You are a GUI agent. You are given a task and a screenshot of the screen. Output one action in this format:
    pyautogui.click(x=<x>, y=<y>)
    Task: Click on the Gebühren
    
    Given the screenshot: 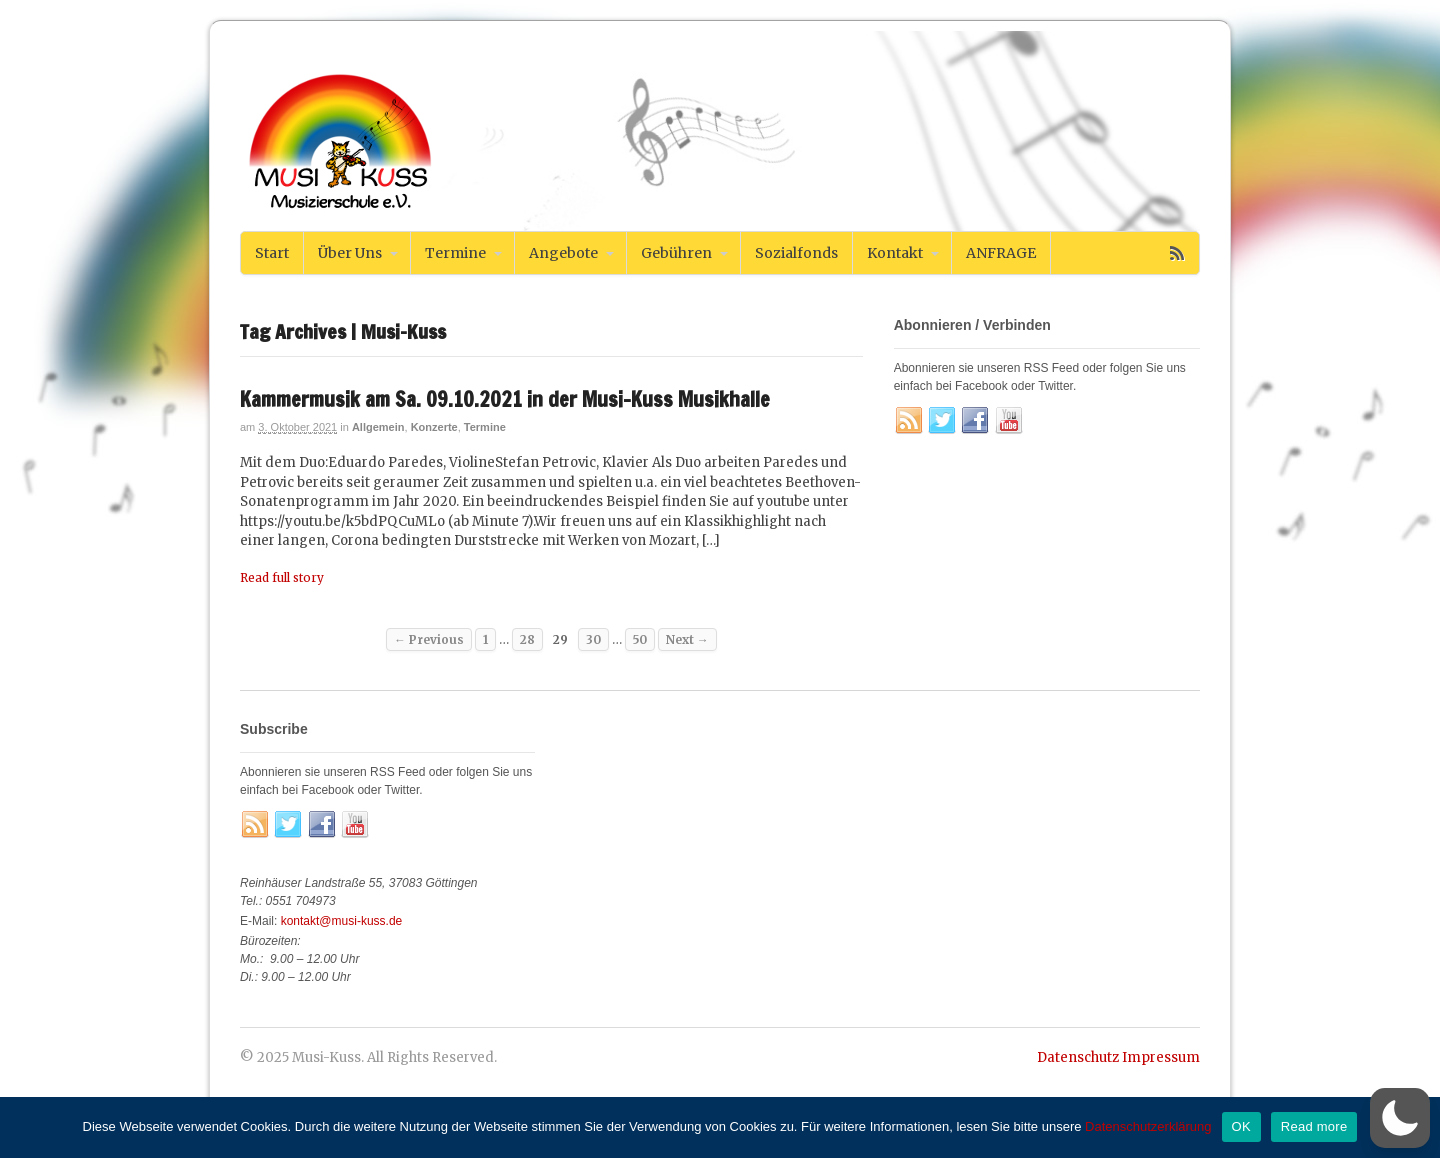 What is the action you would take?
    pyautogui.click(x=676, y=253)
    